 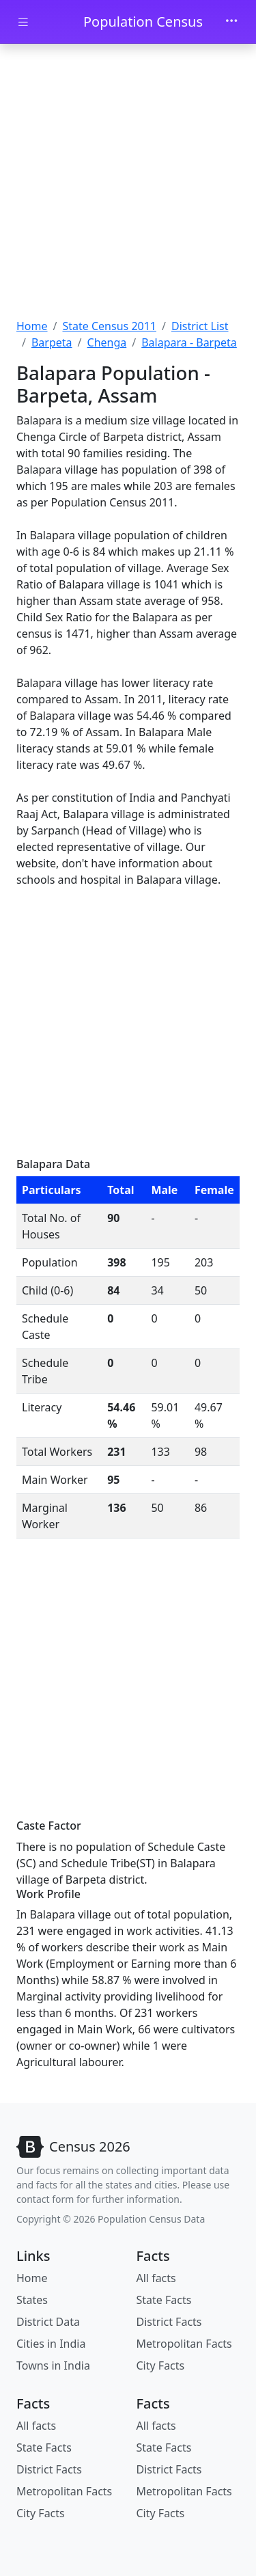 I want to click on District Facts, so click(x=169, y=2321).